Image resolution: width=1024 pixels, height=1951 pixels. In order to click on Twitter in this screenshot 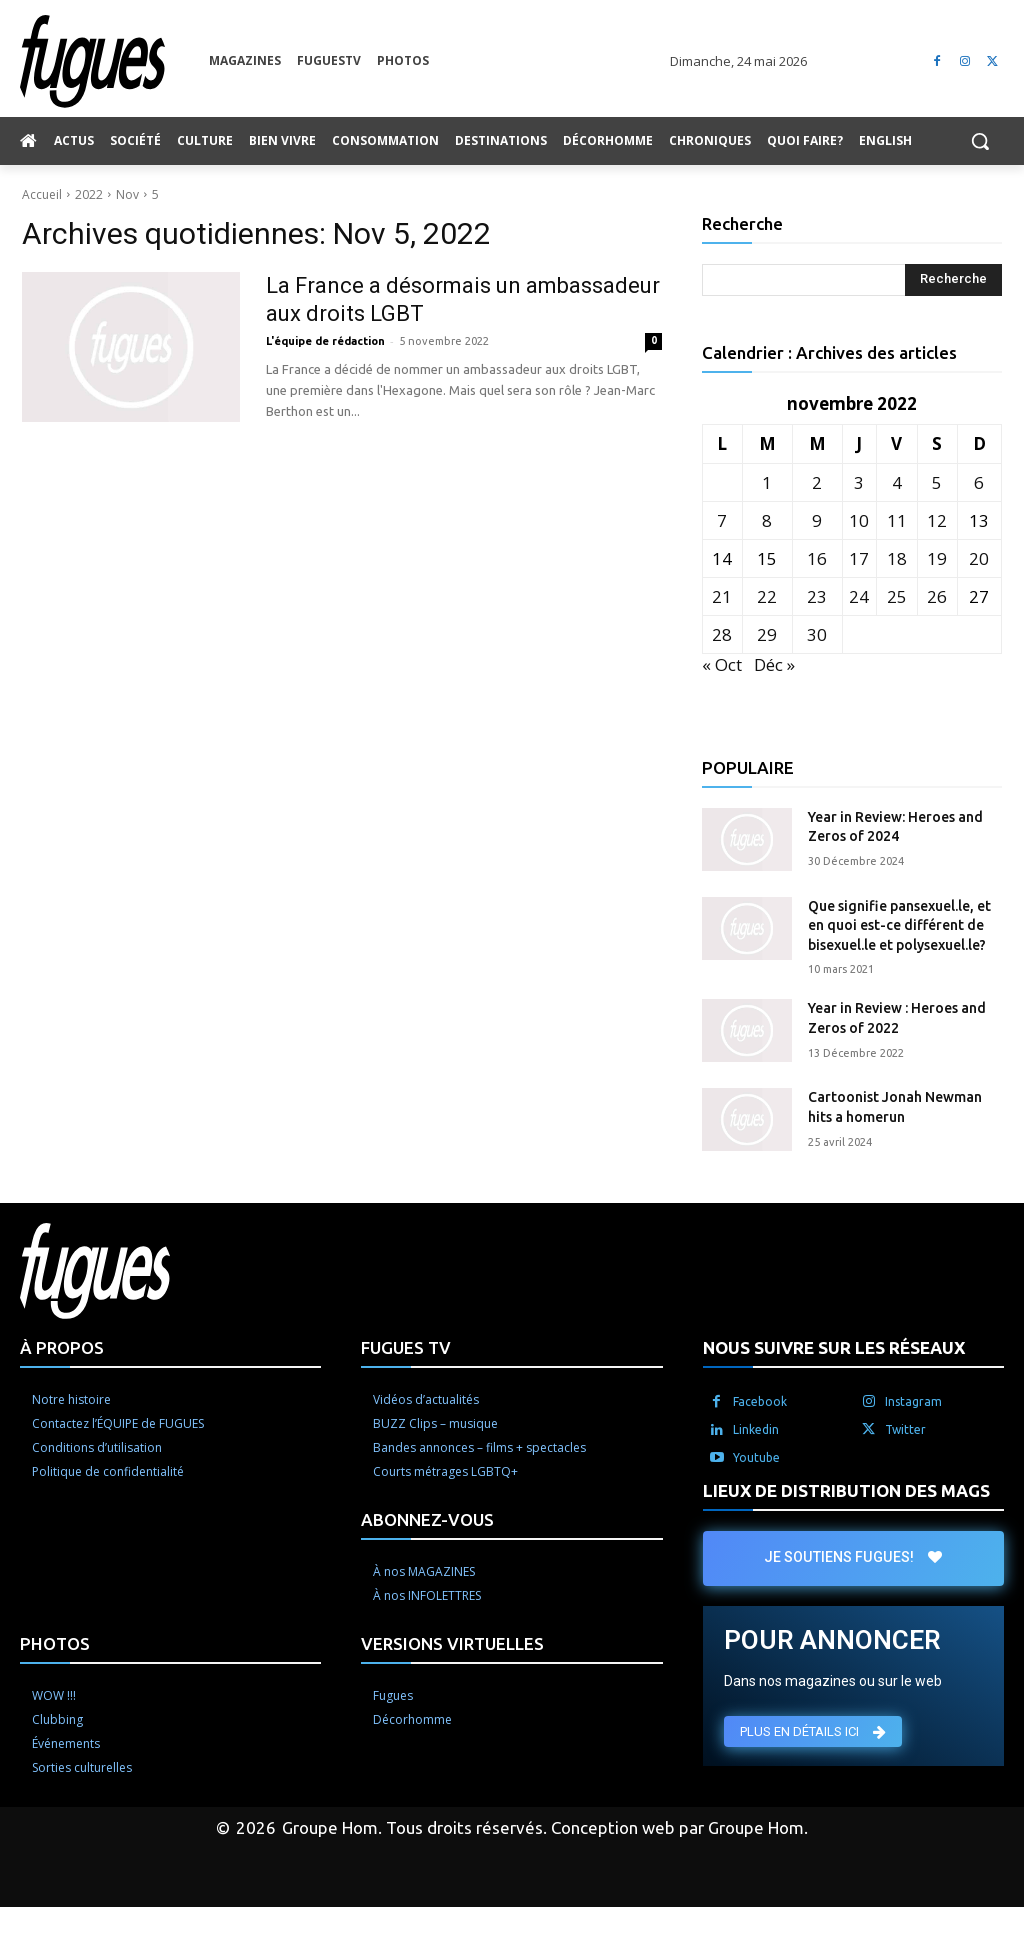, I will do `click(905, 1429)`.